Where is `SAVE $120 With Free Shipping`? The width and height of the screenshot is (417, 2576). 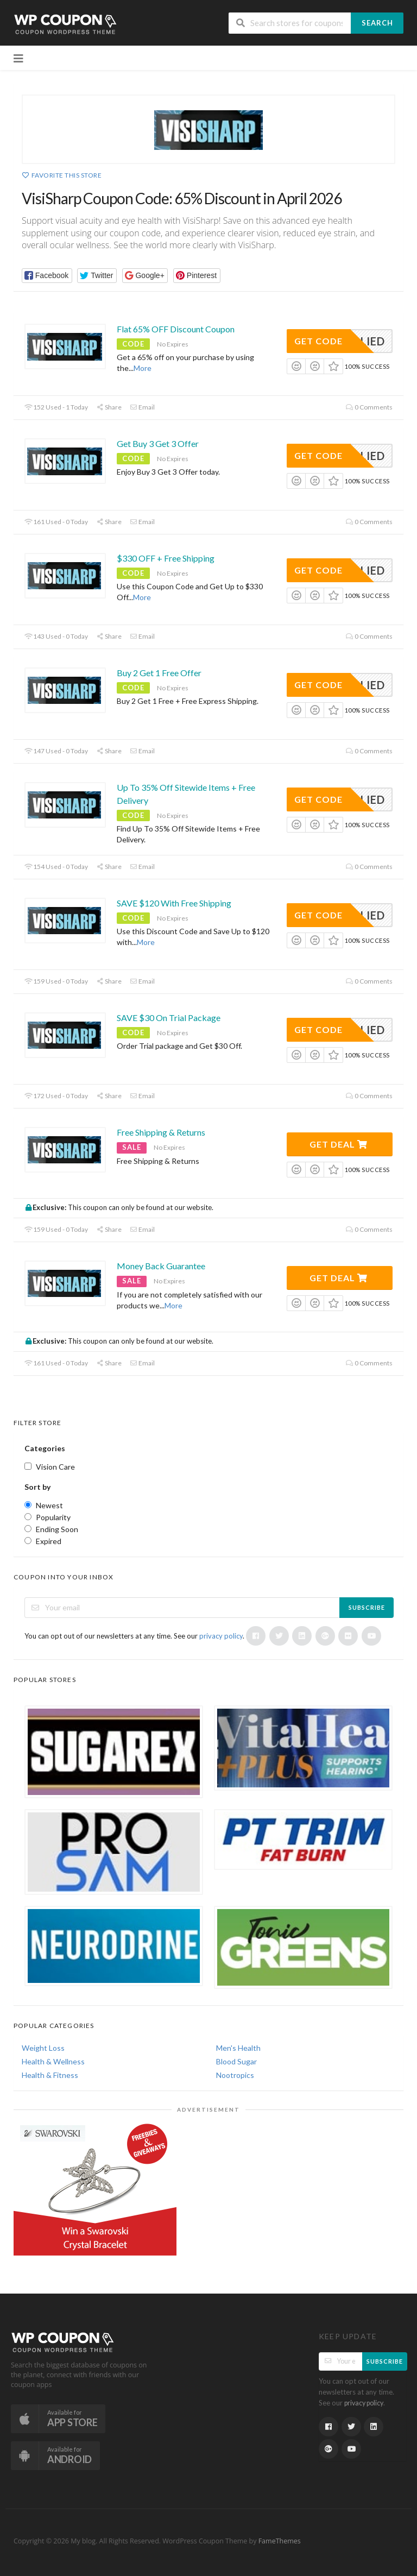
SAVE $120 With Free Shipping is located at coordinates (174, 903).